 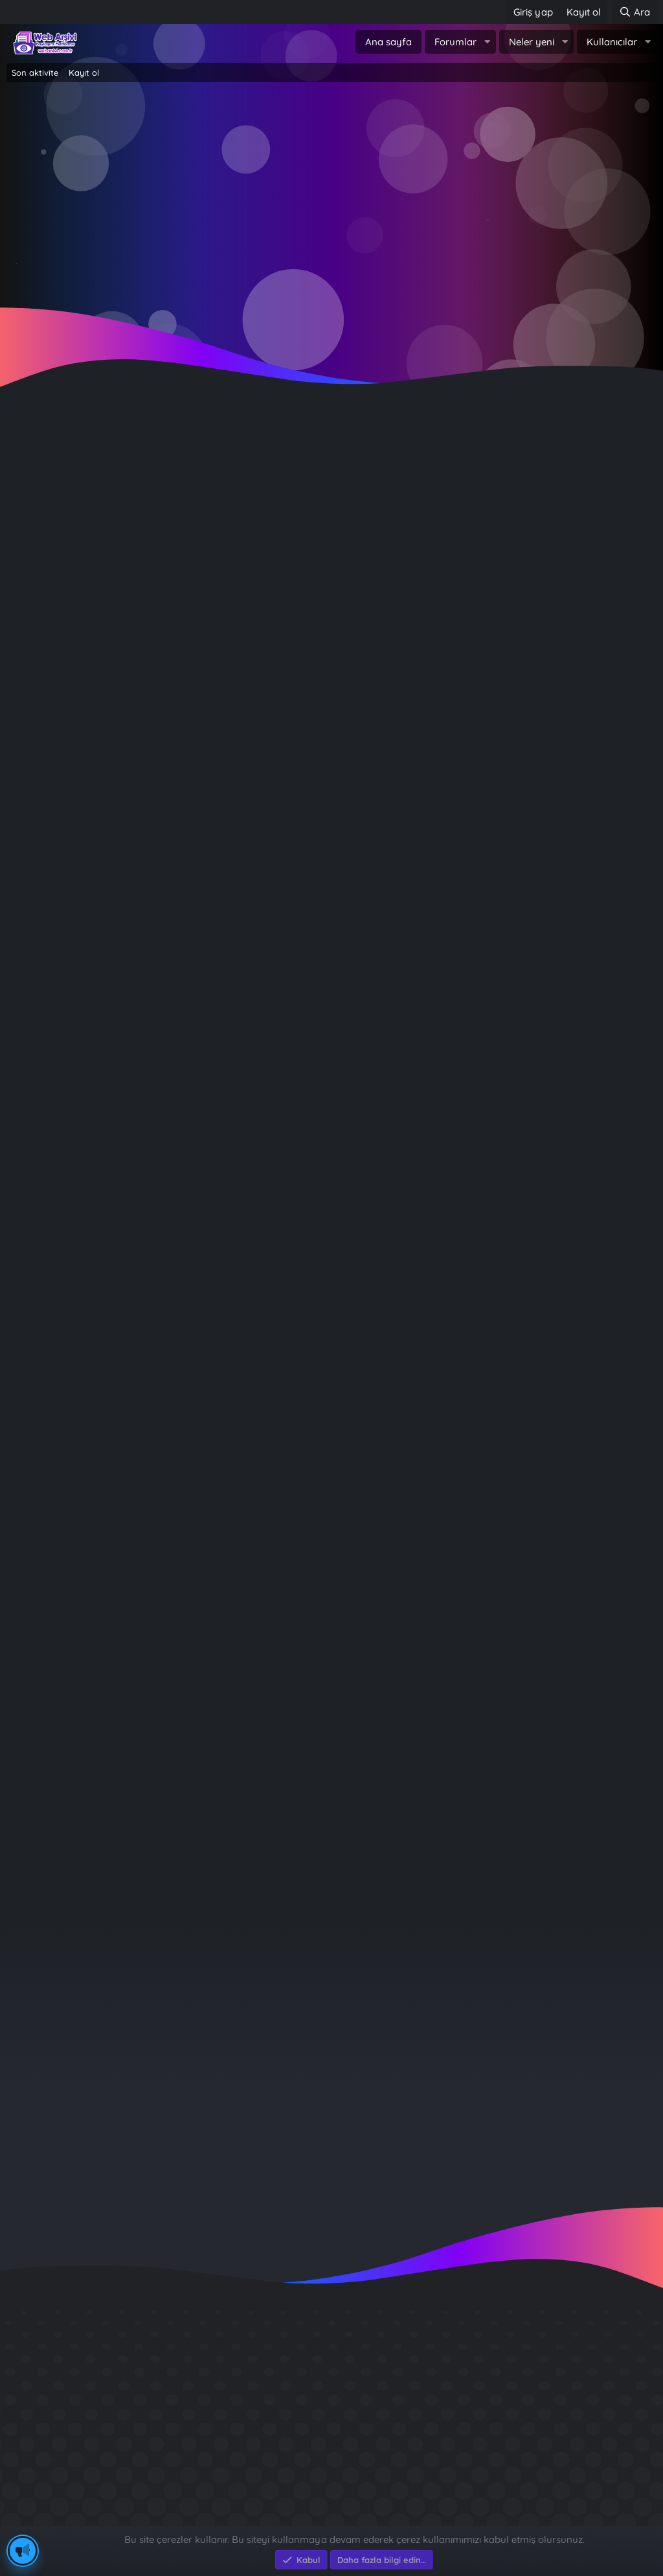 What do you see at coordinates (181, 470) in the screenshot?
I see `Bal kabaklı gözleme ilginç lezzeti ile dikkat çekiyor` at bounding box center [181, 470].